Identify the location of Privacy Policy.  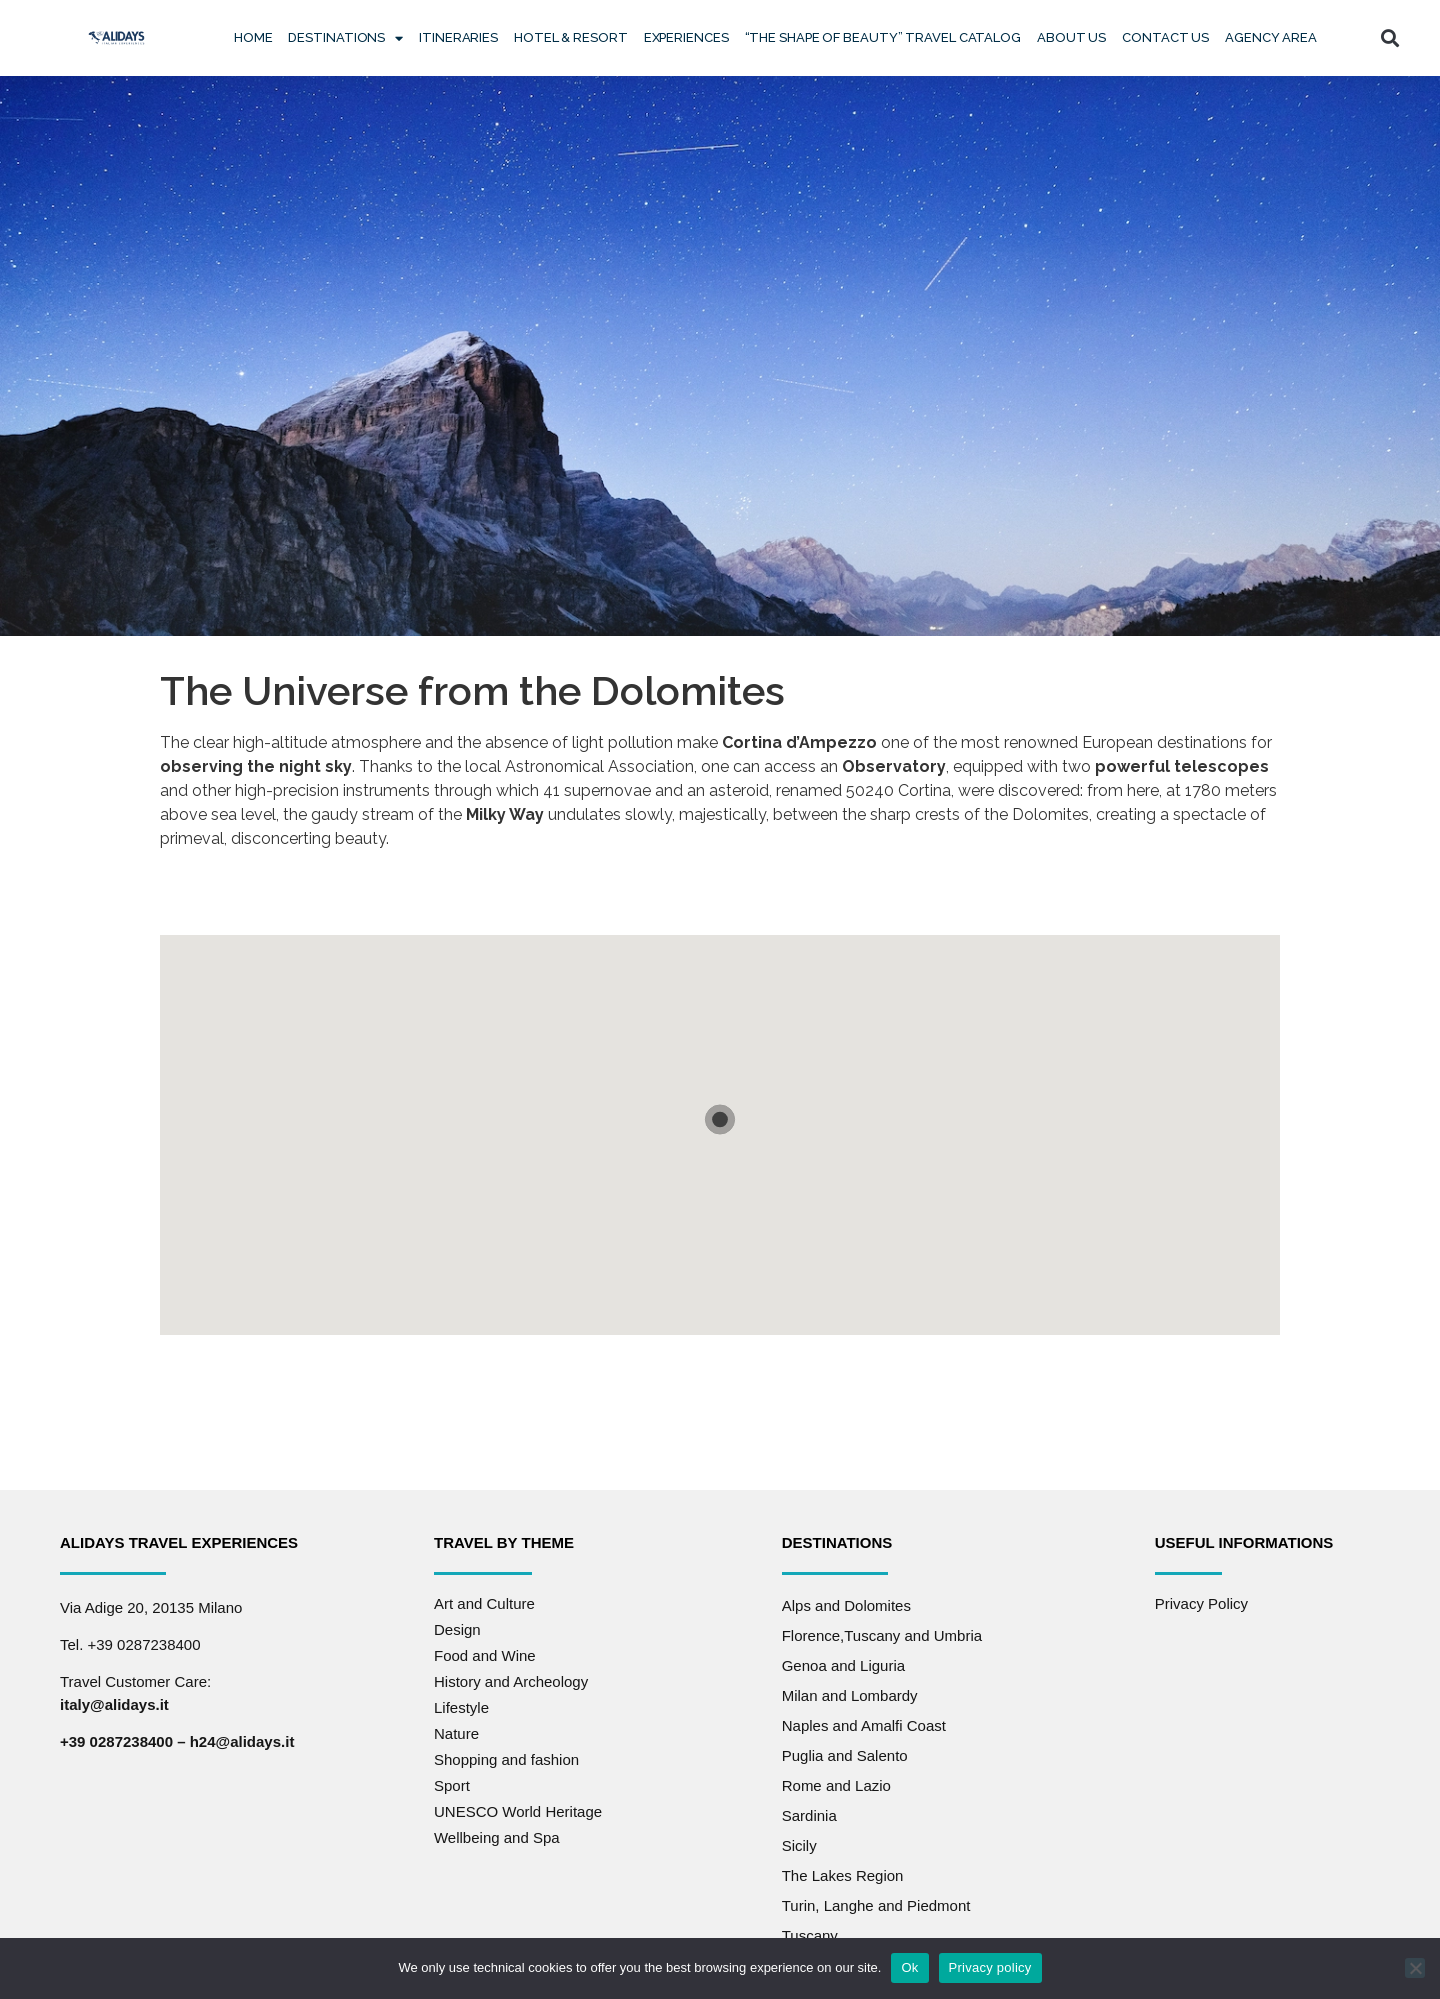
(1201, 1603).